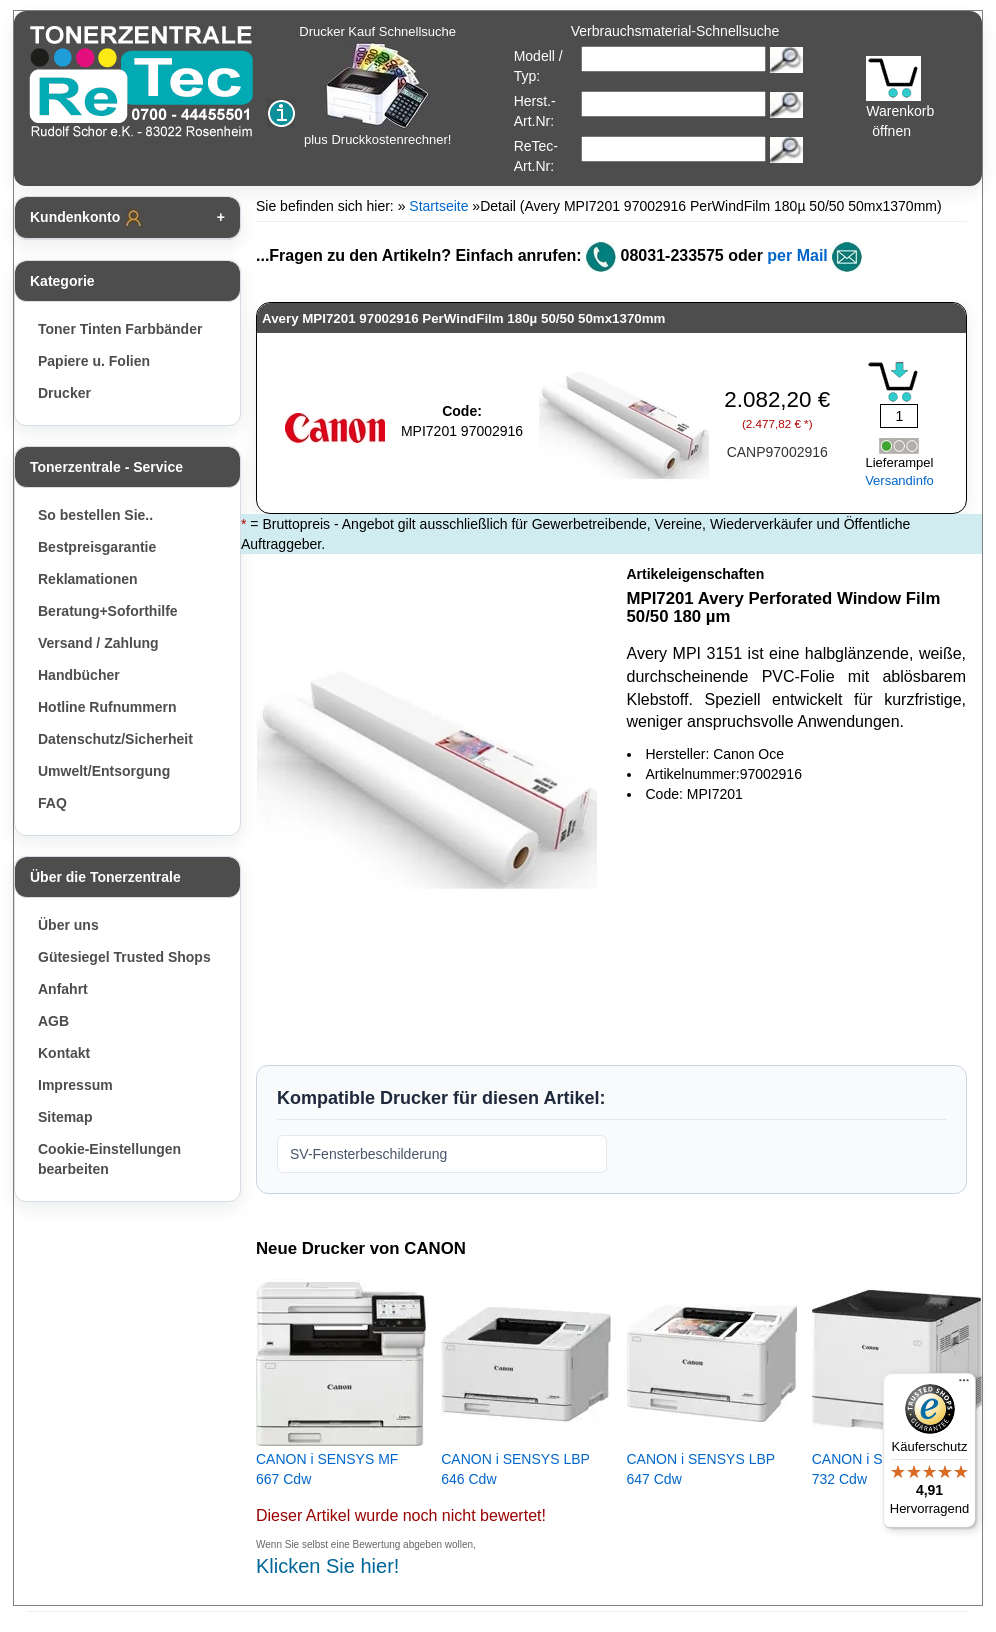 This screenshot has width=996, height=1632. I want to click on Datenschutz/Sicherheit, so click(115, 739).